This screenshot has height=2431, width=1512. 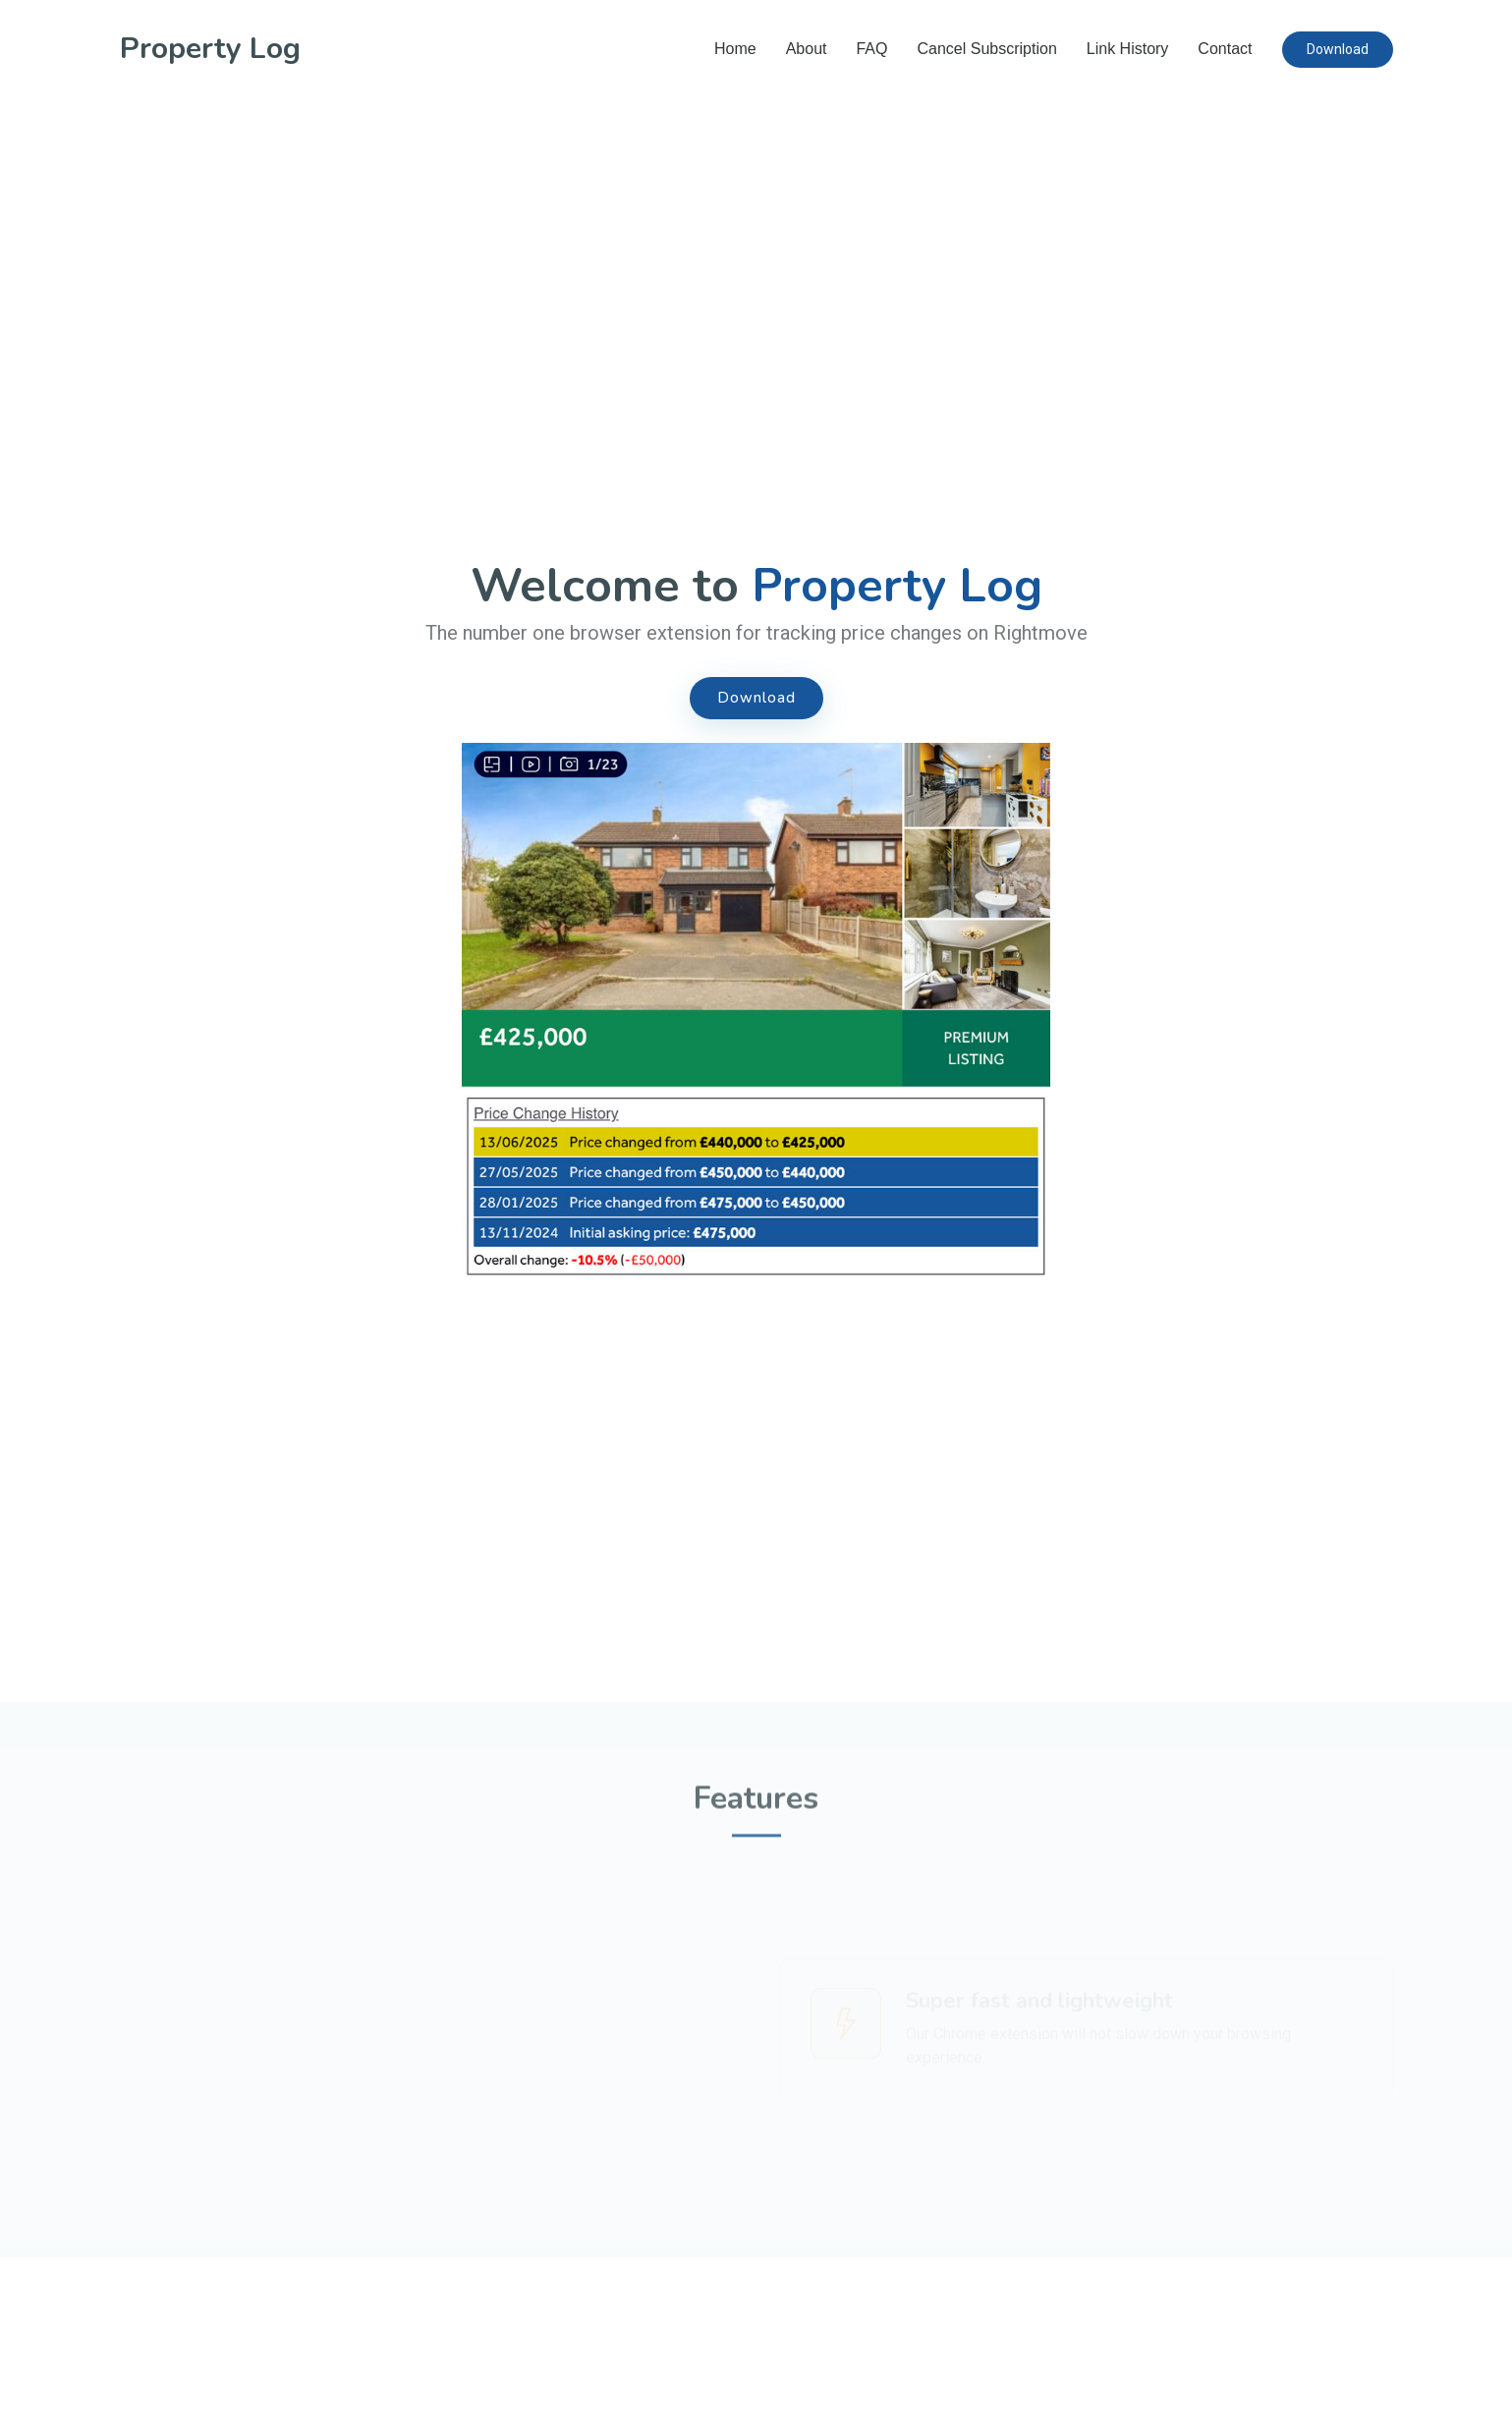 I want to click on Cancel Subscription, so click(x=986, y=48).